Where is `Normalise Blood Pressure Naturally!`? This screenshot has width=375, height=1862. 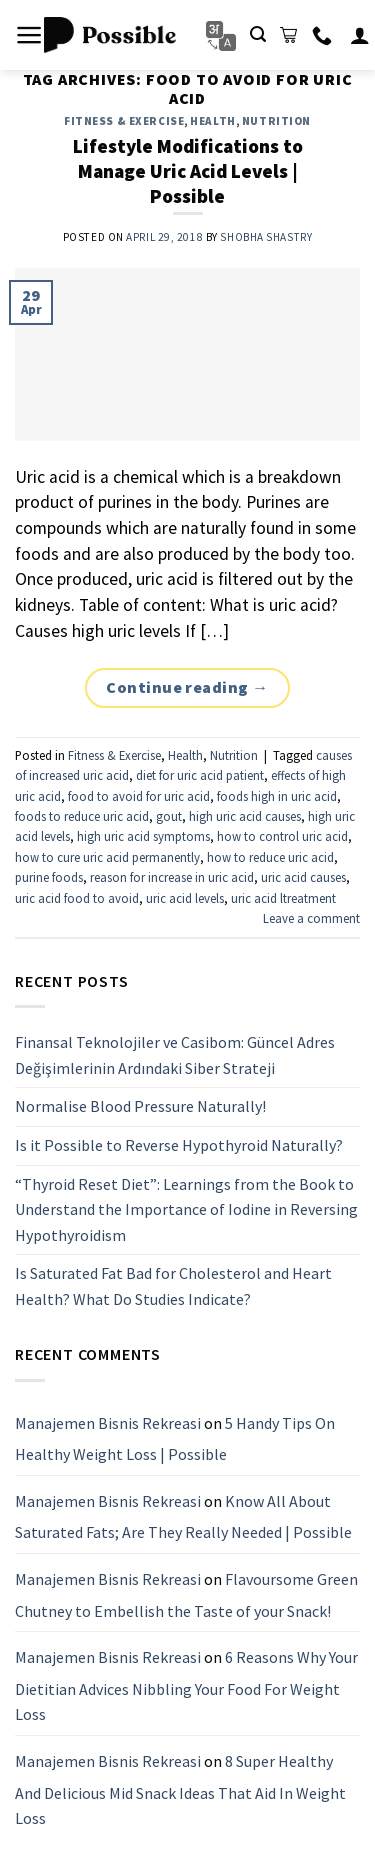
Normalise Blood Pressure Naturally! is located at coordinates (140, 1106).